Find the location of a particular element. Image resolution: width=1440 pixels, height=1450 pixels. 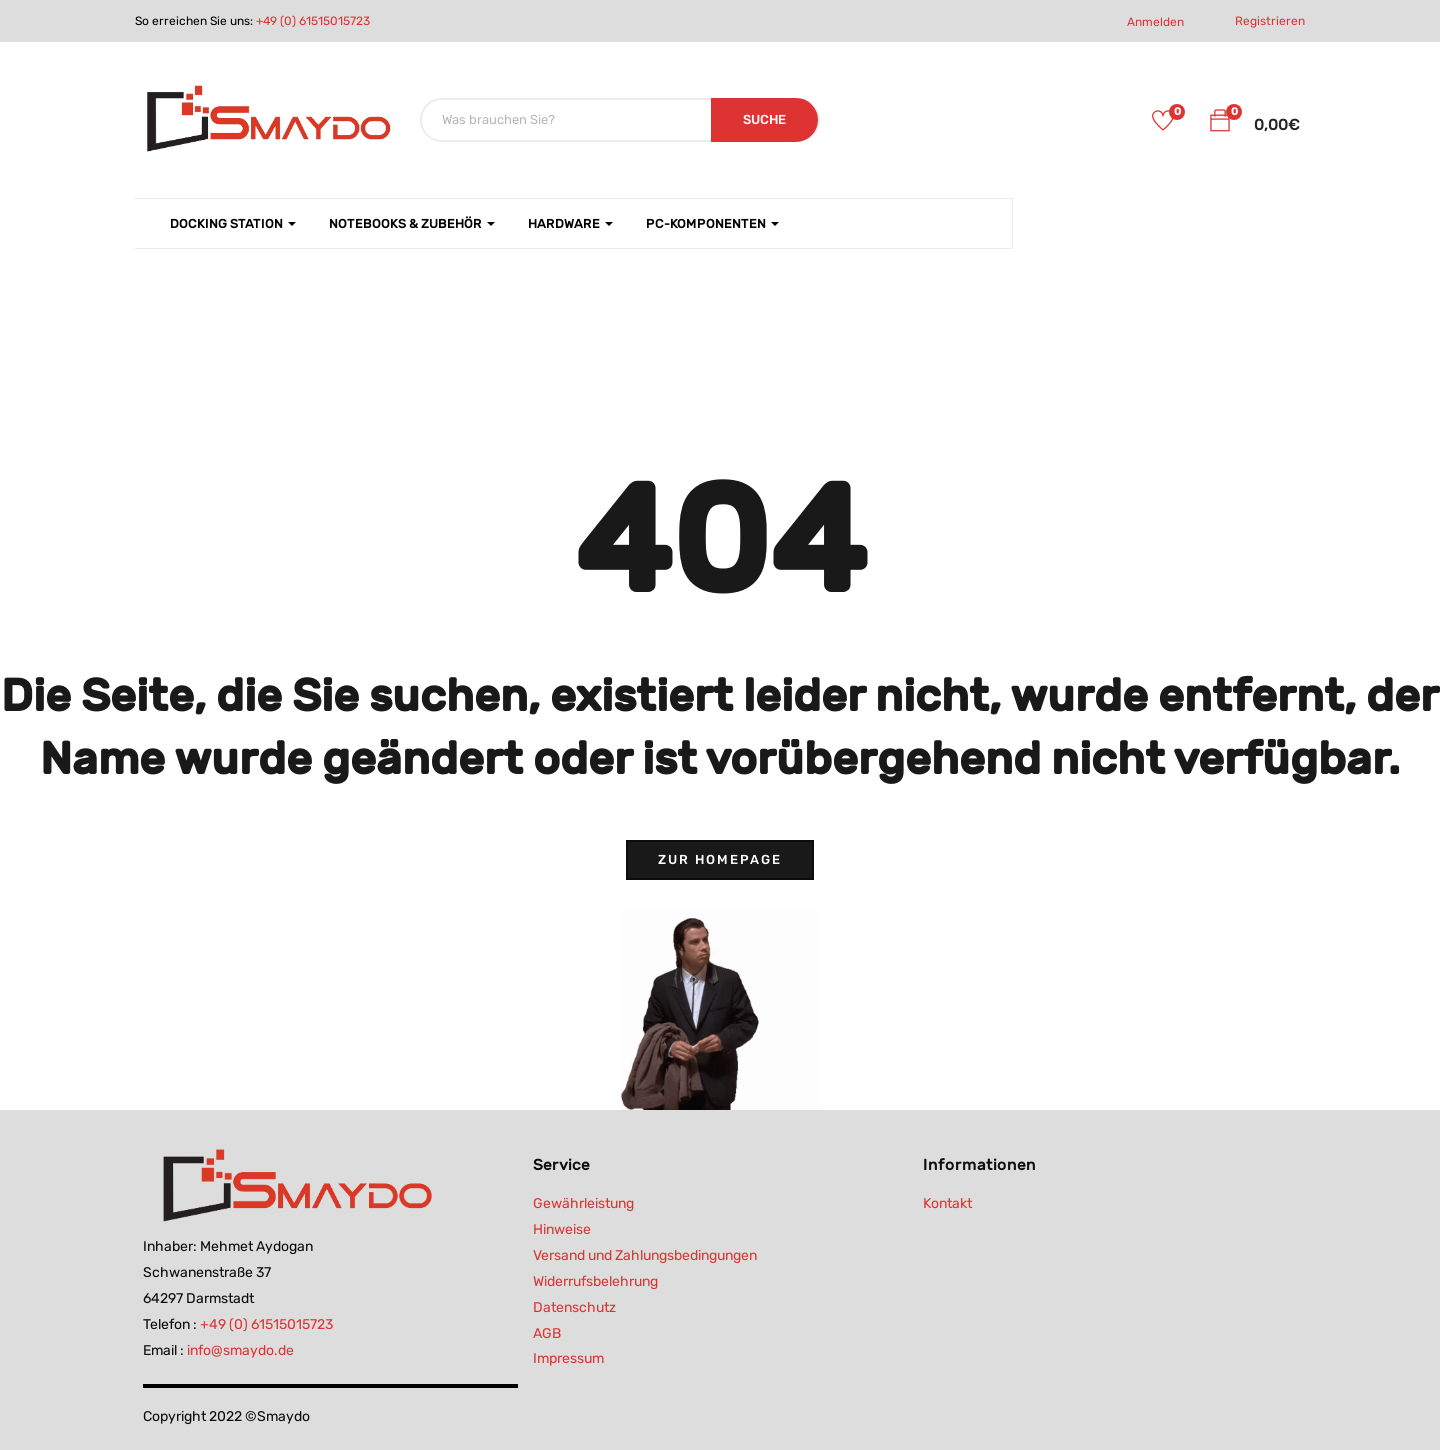

Hardware is located at coordinates (570, 223).